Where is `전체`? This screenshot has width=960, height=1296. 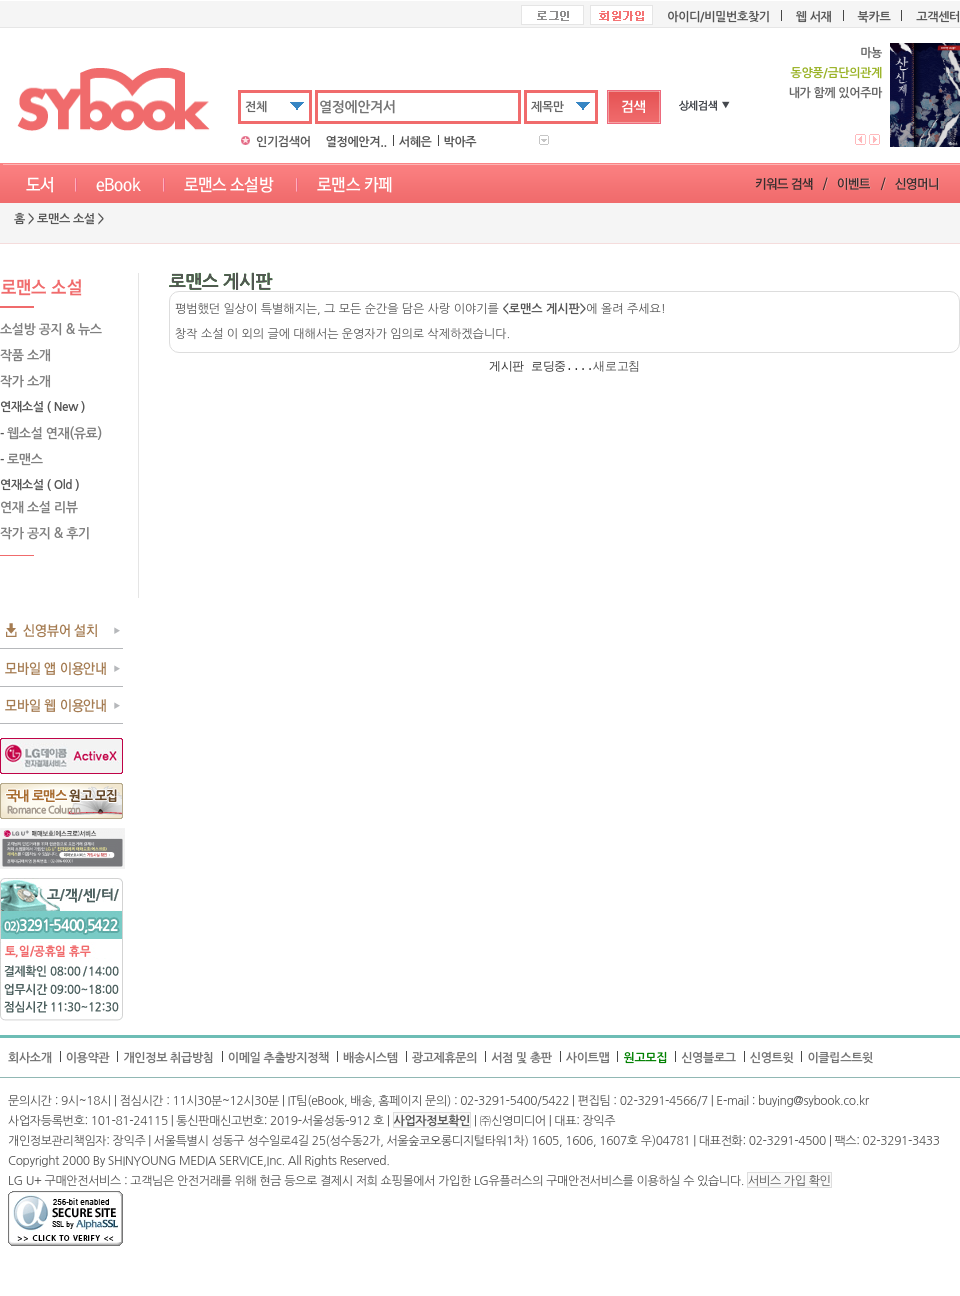 전체 is located at coordinates (256, 107).